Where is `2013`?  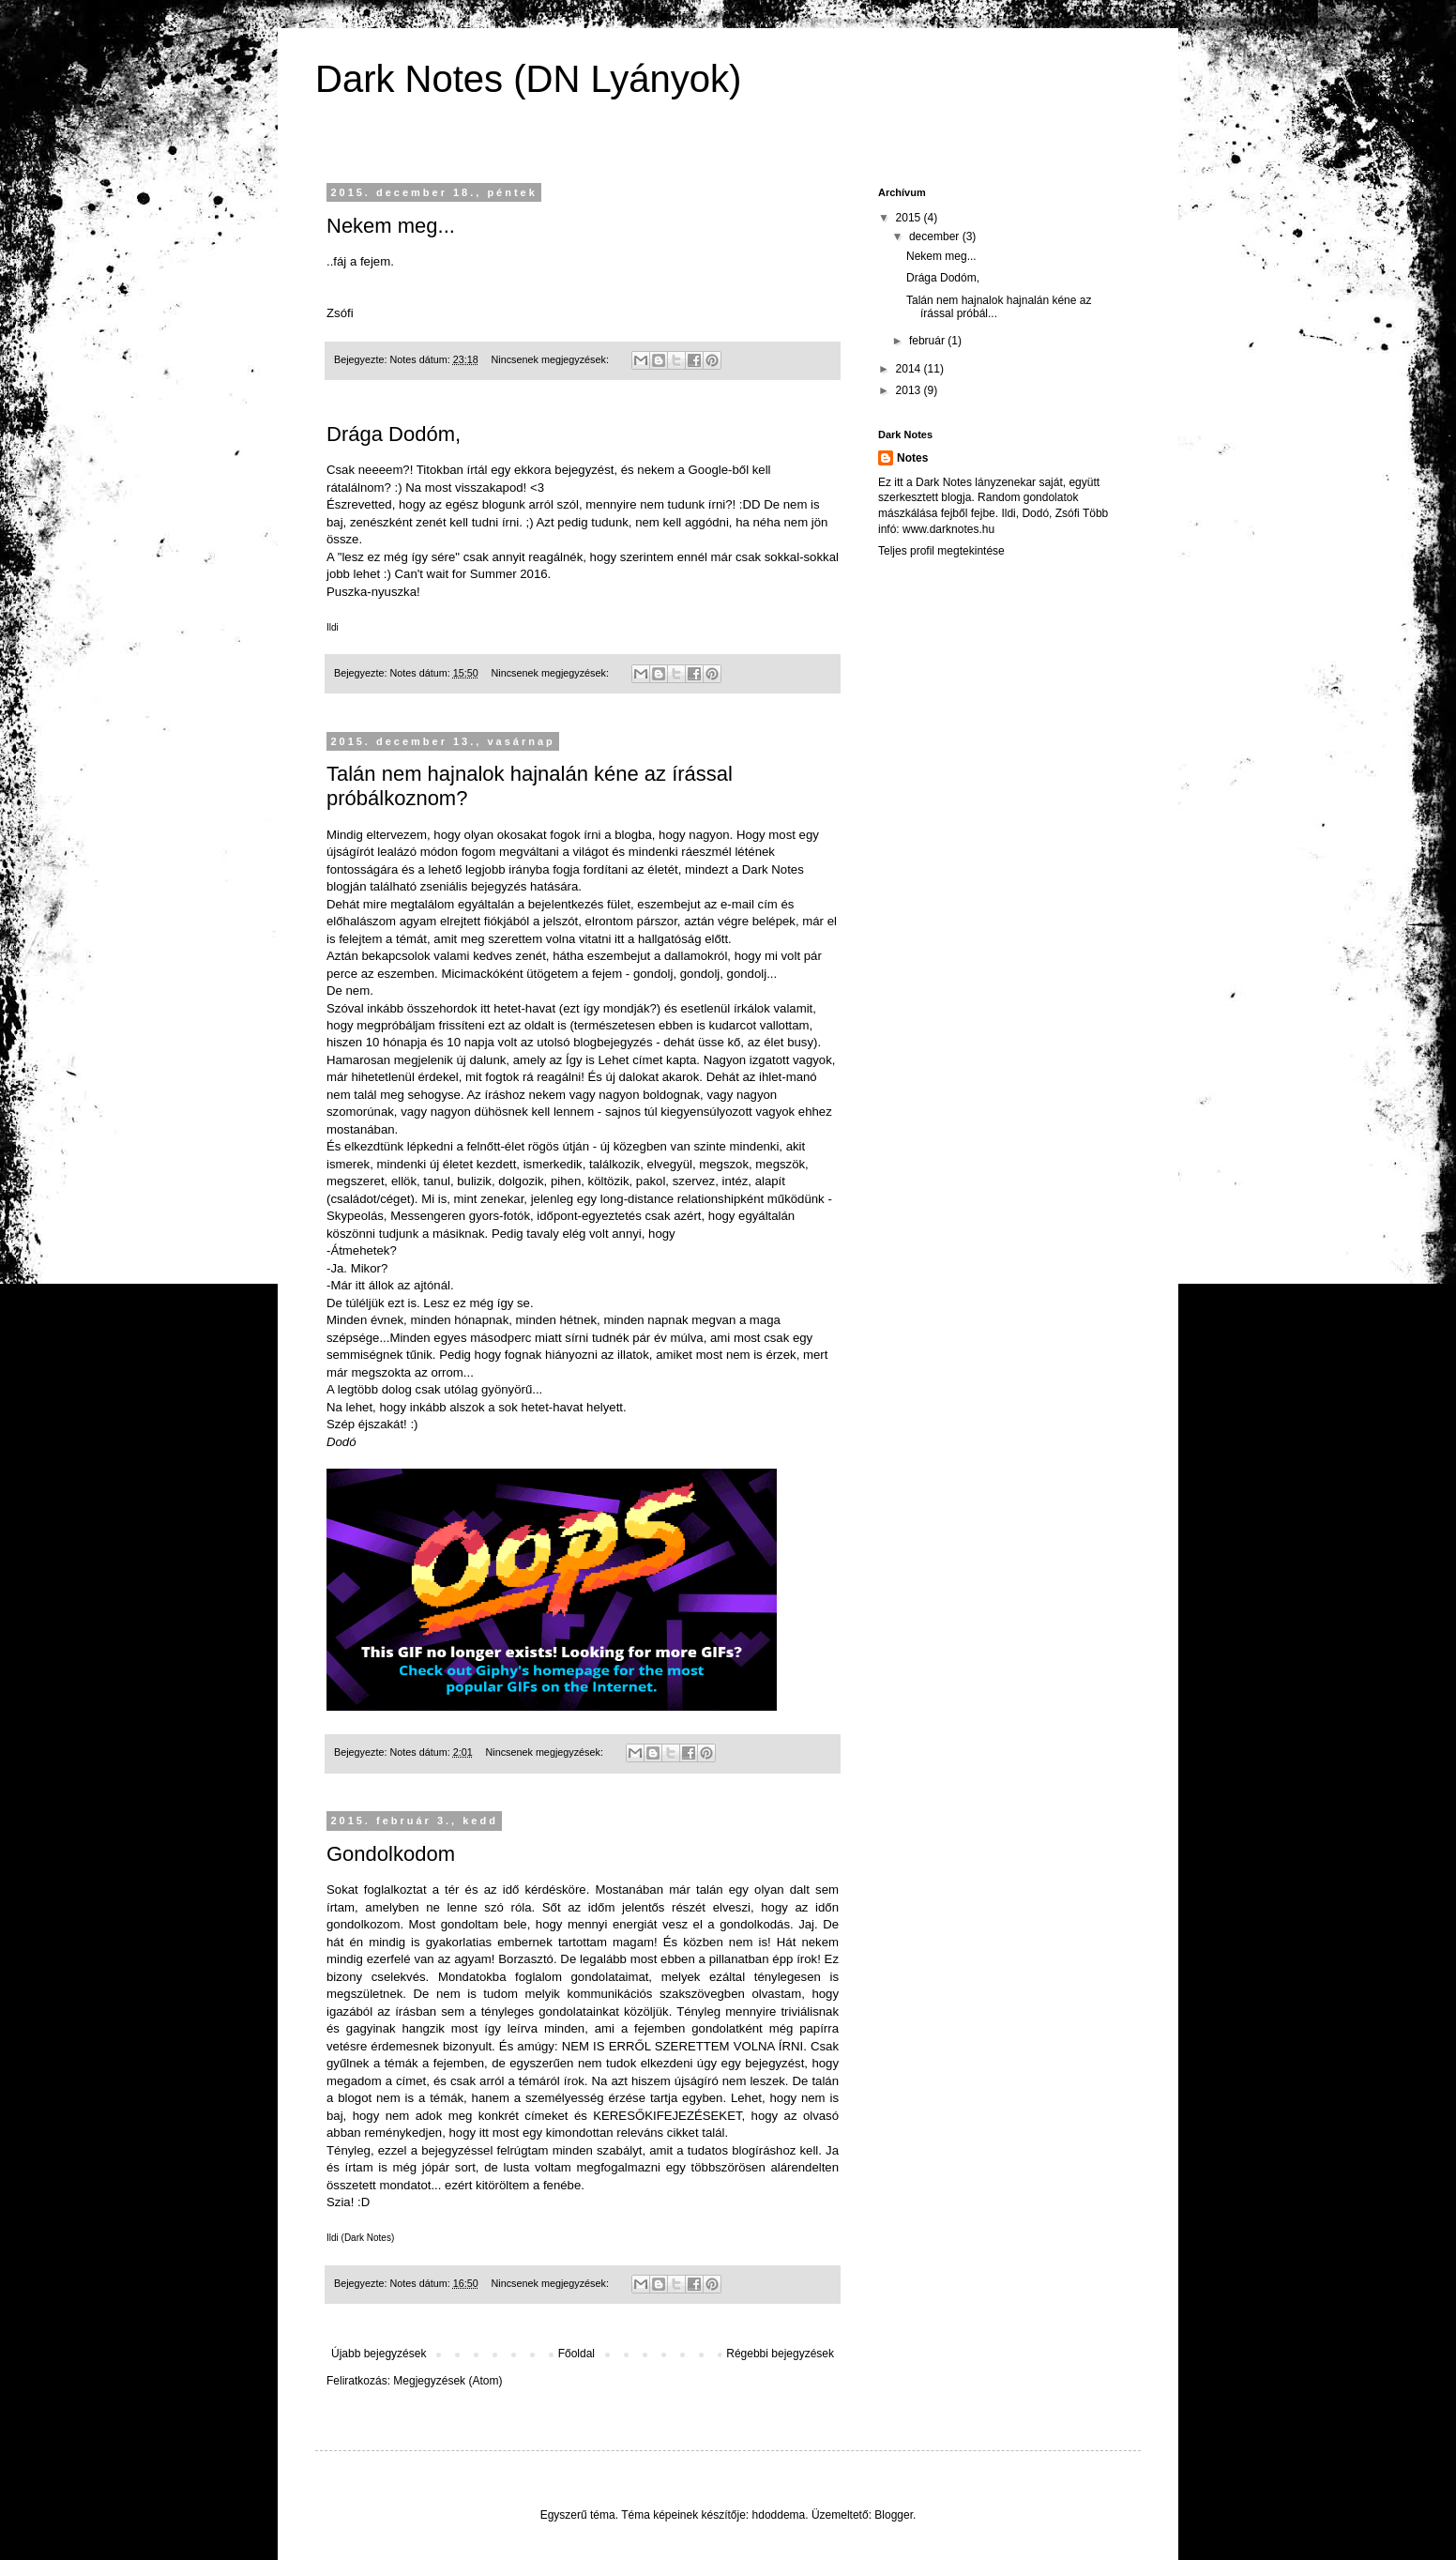
2013 is located at coordinates (910, 390).